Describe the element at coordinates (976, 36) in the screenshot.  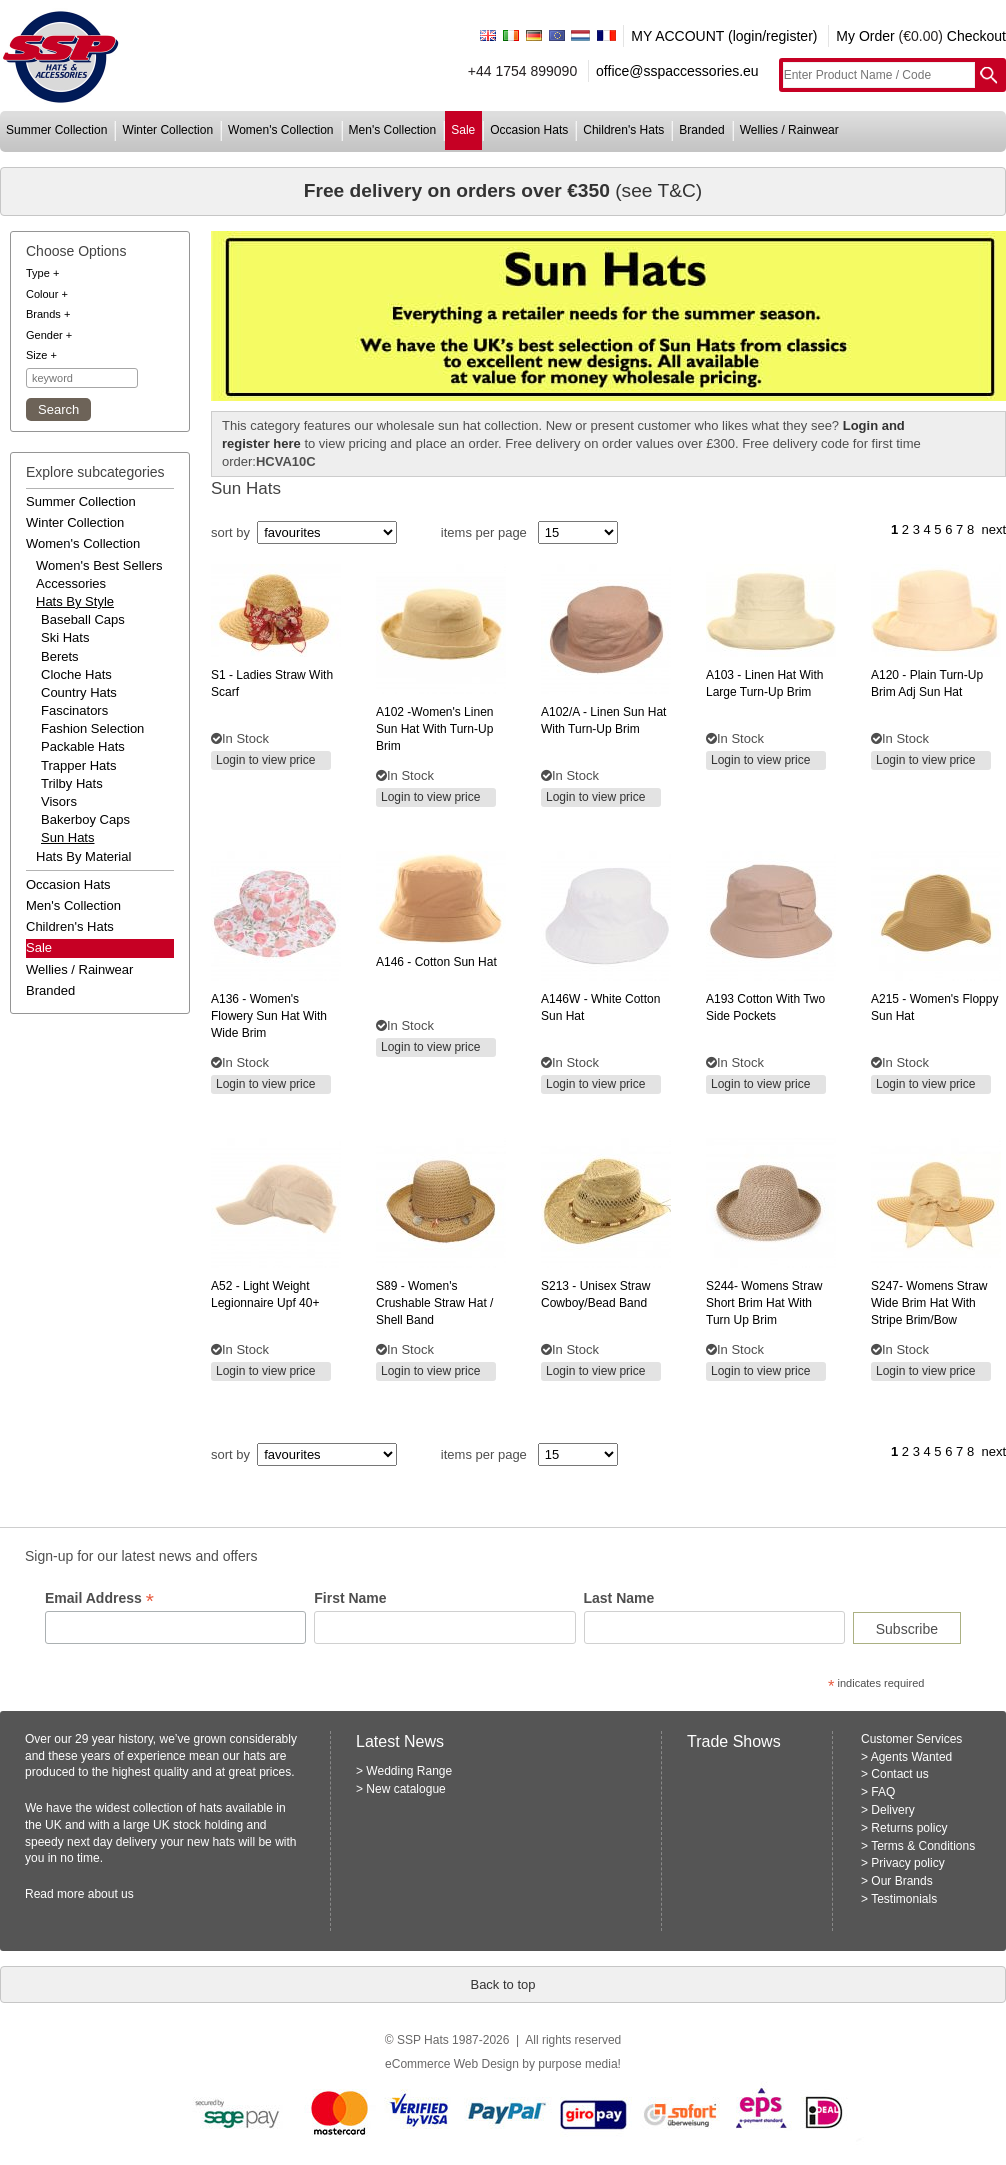
I see `Checkout` at that location.